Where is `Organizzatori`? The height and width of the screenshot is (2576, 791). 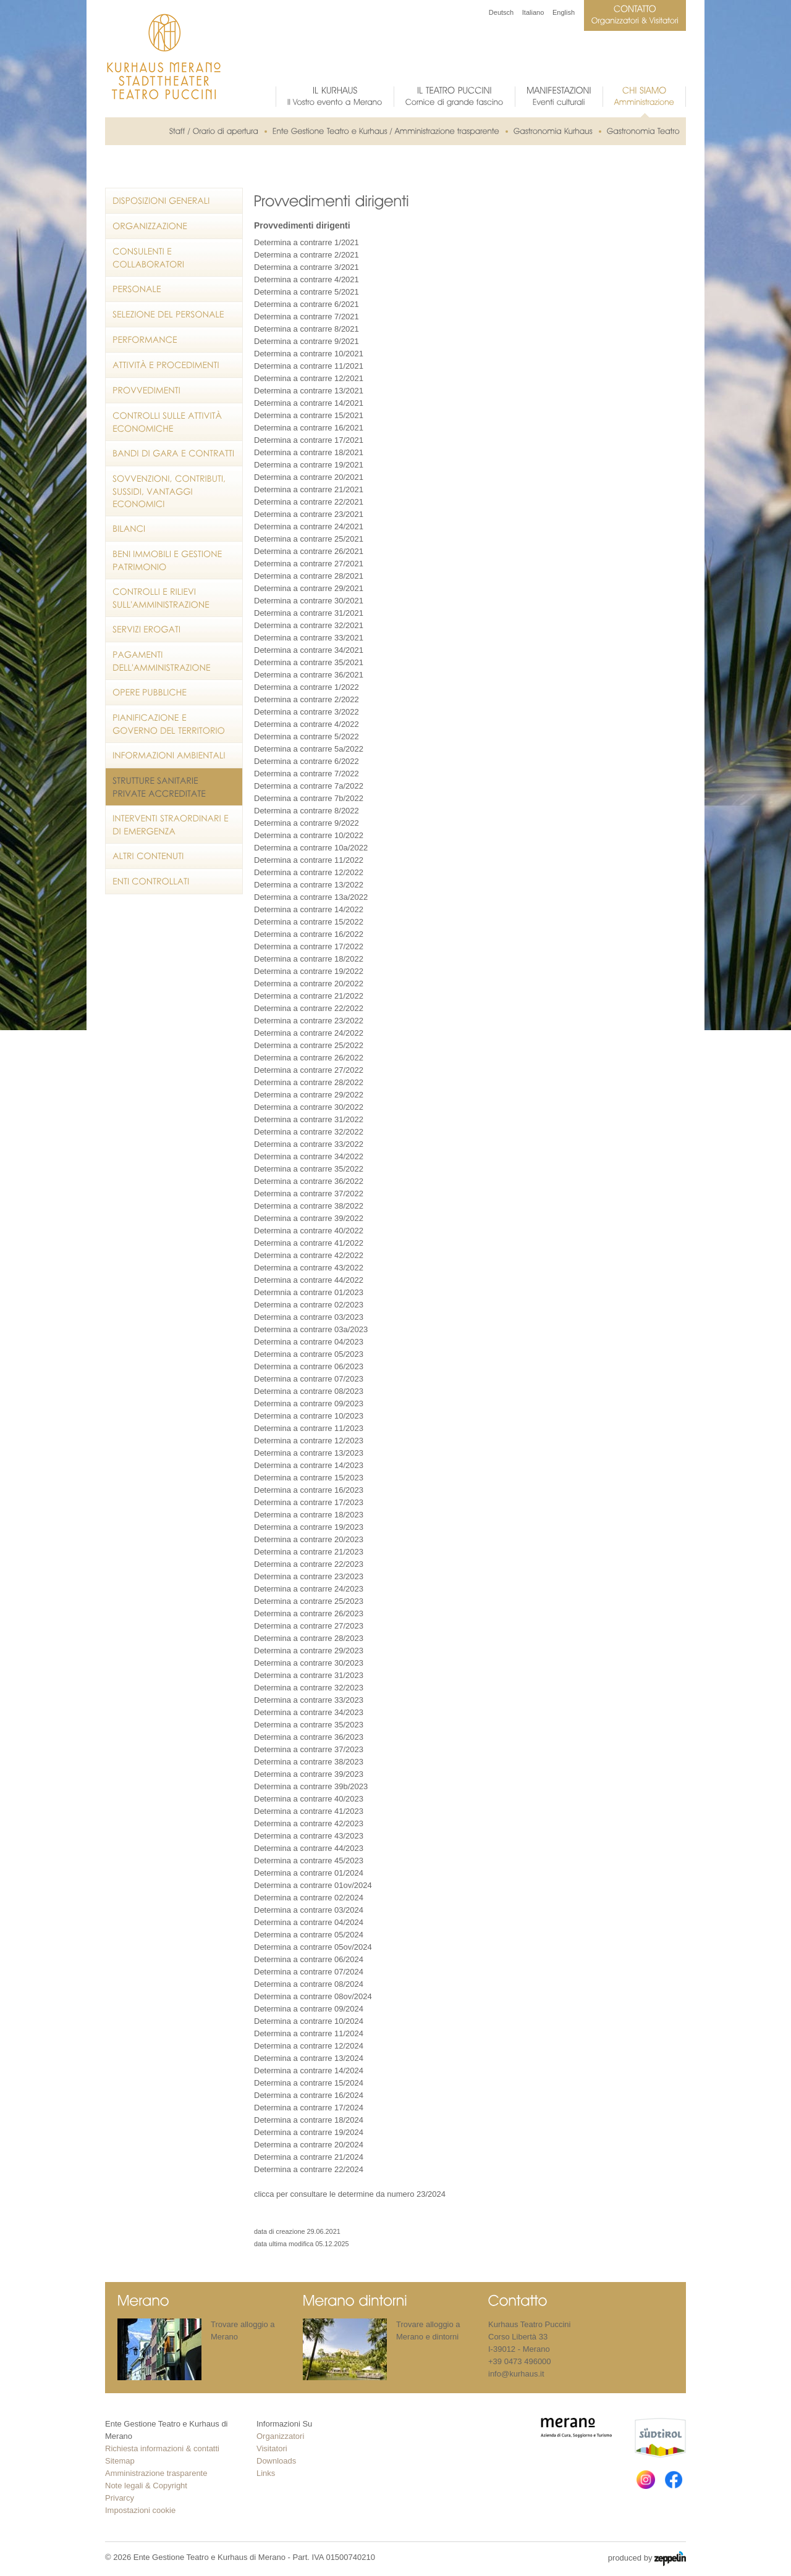
Organizzatori is located at coordinates (280, 2436).